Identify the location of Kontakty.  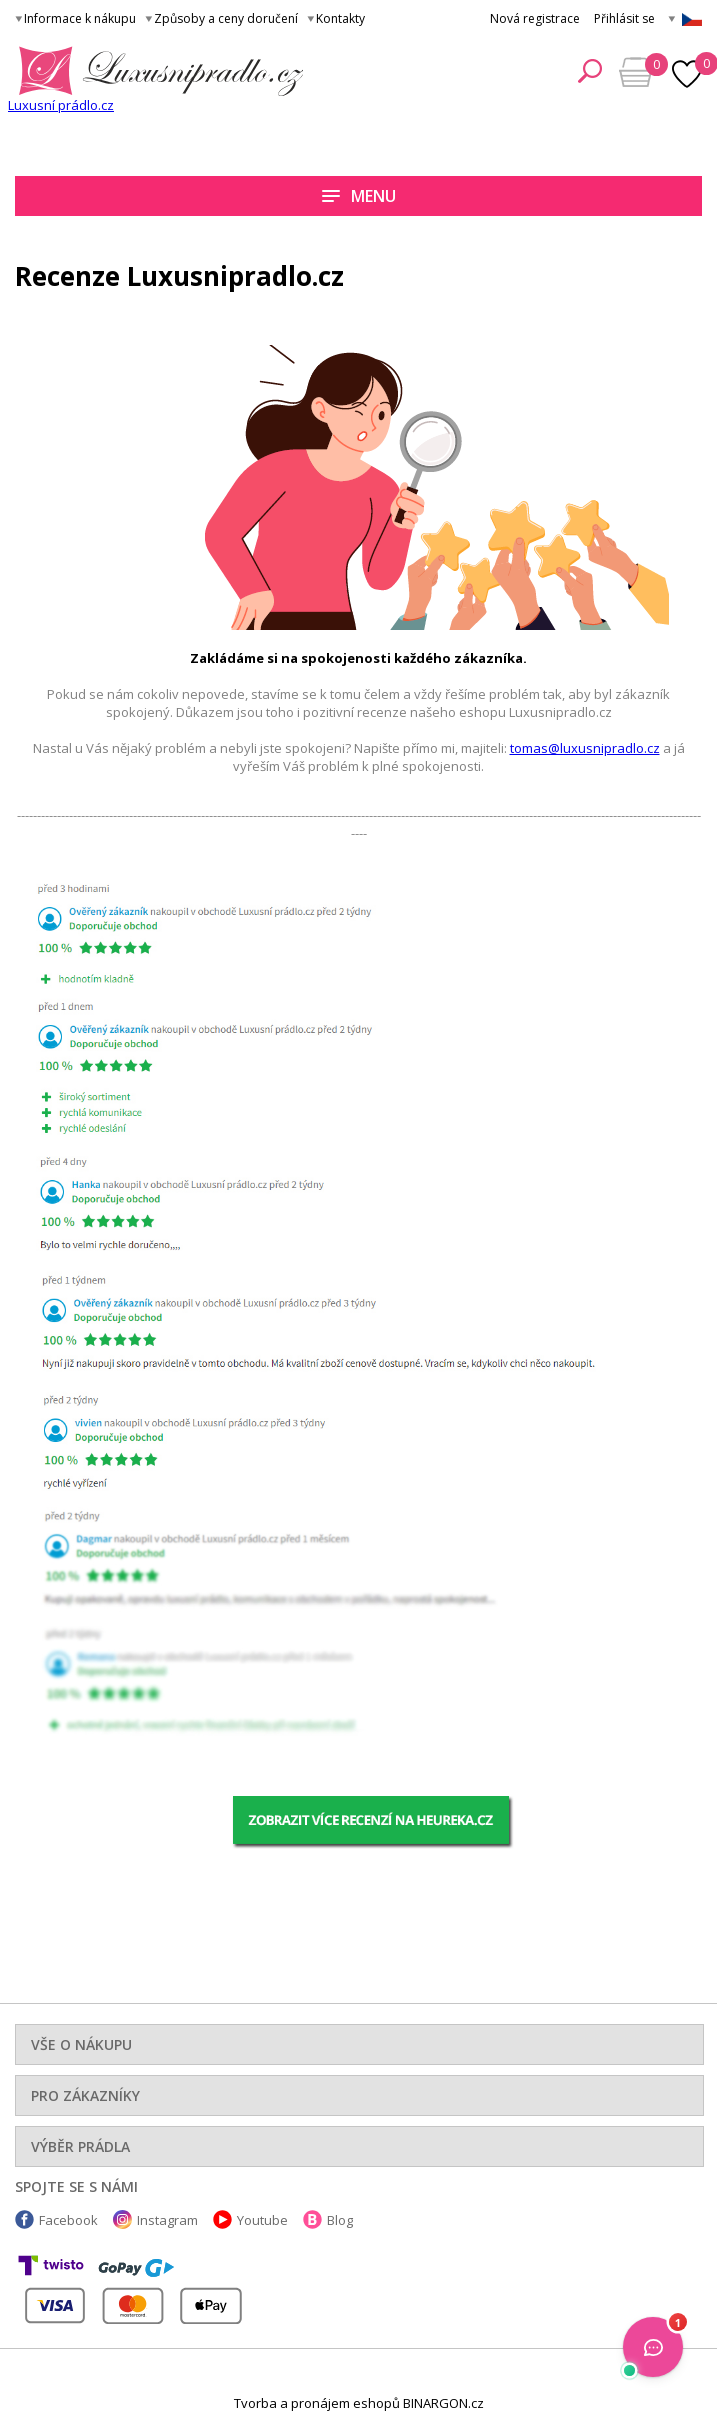
(340, 18).